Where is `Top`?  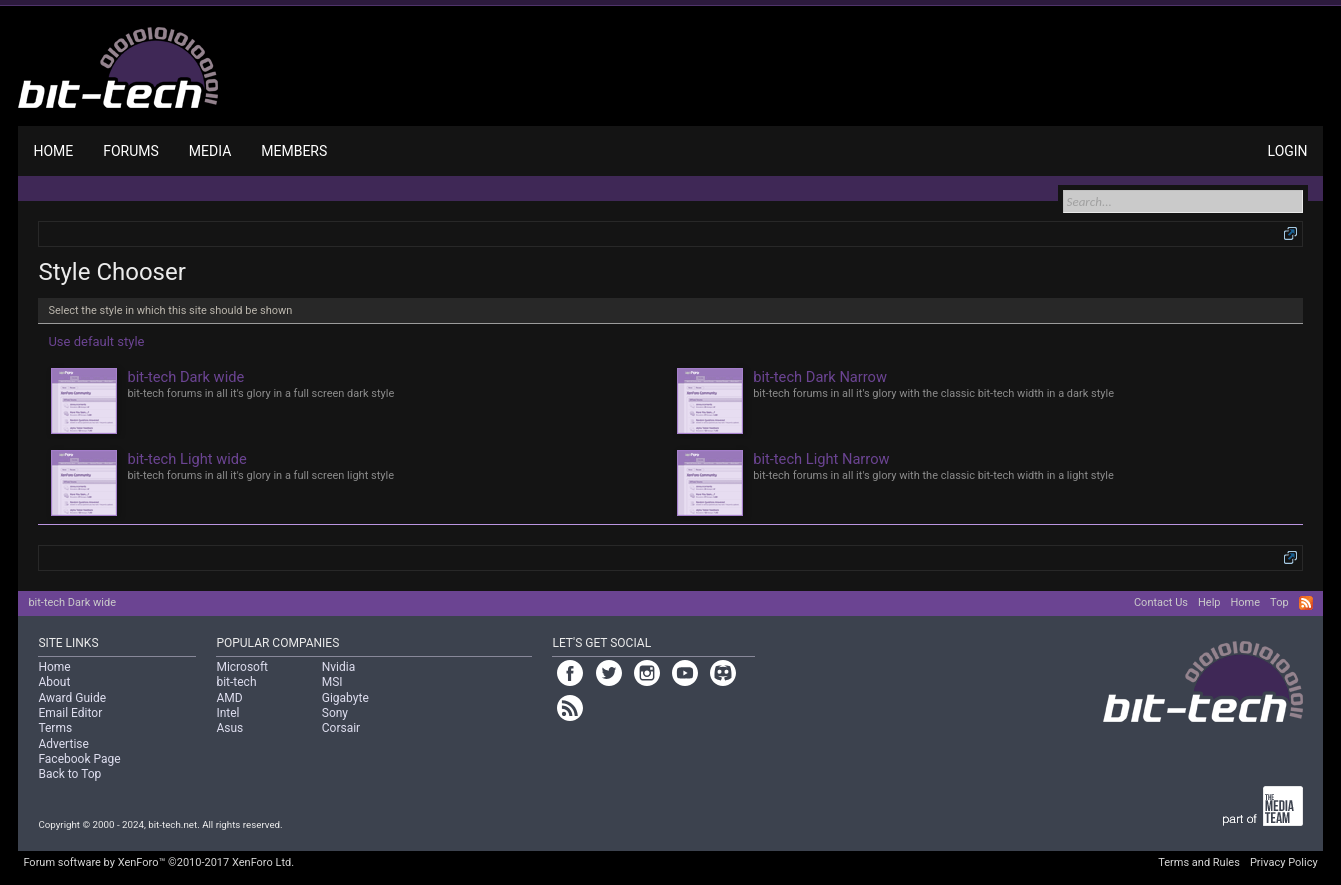
Top is located at coordinates (1279, 602).